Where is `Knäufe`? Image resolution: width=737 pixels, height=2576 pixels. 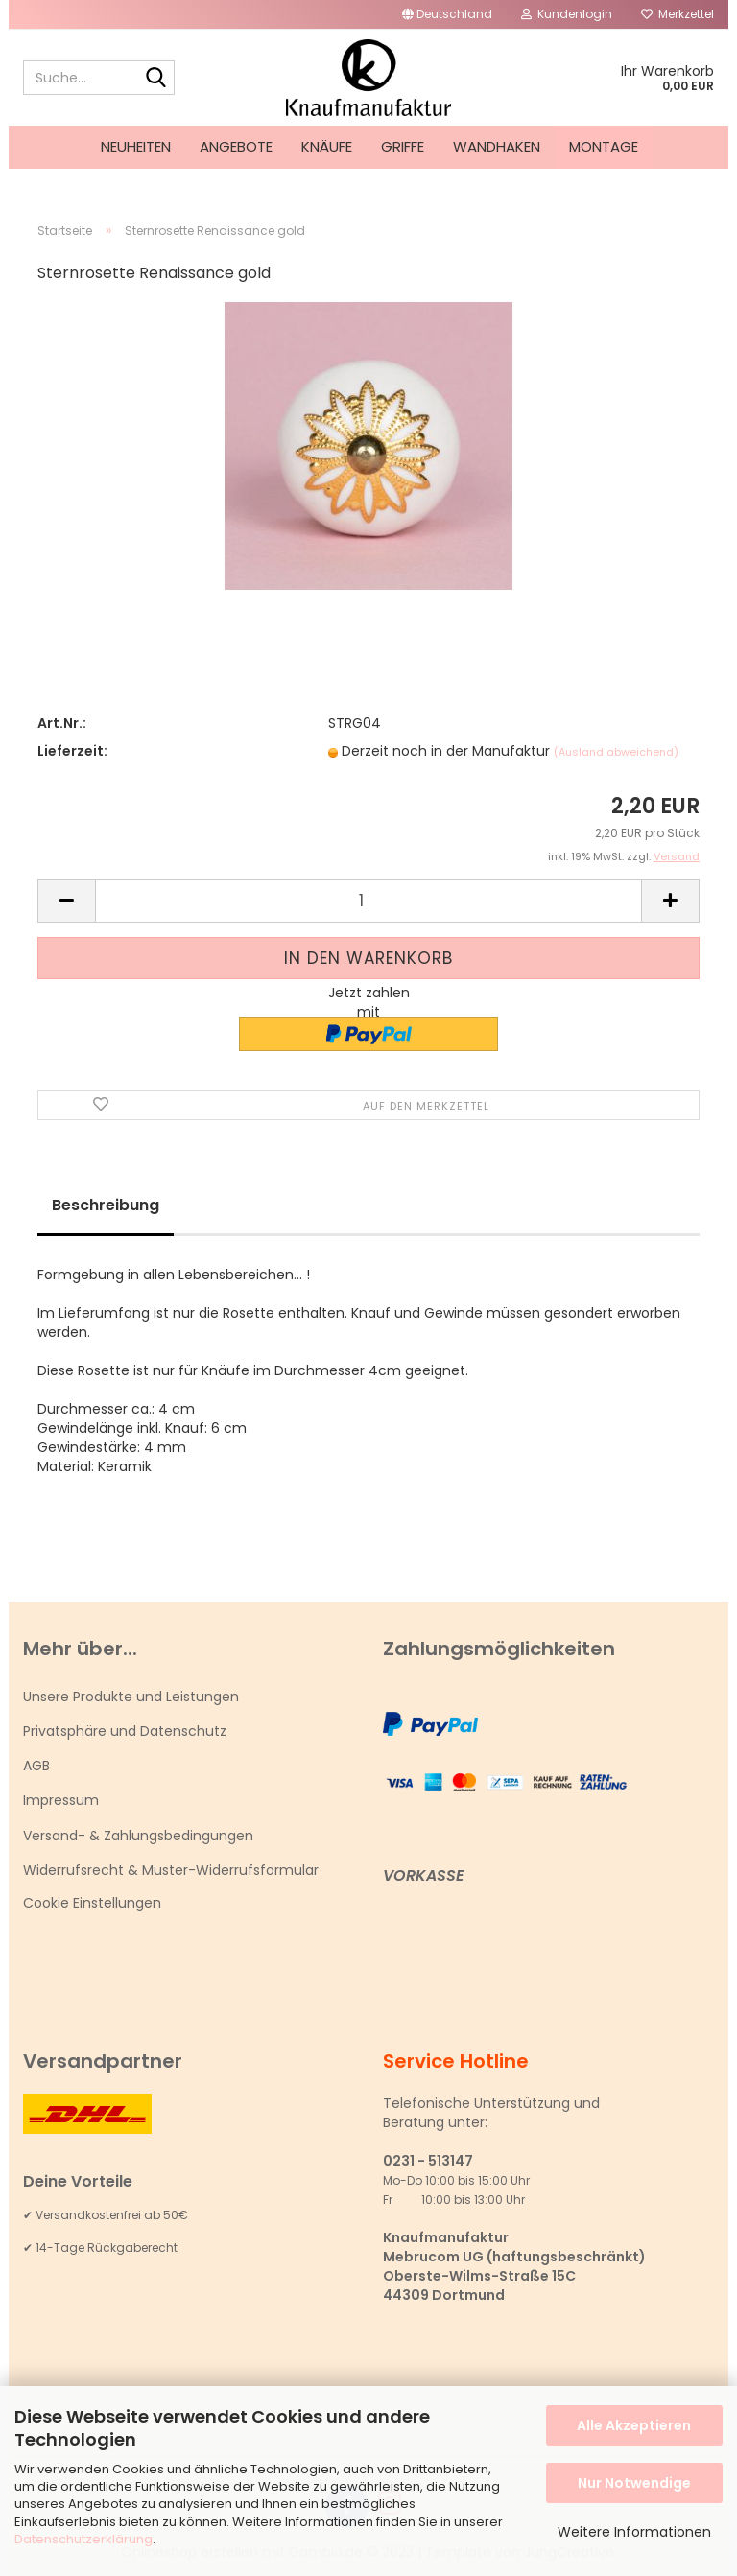
Knäufe is located at coordinates (326, 146).